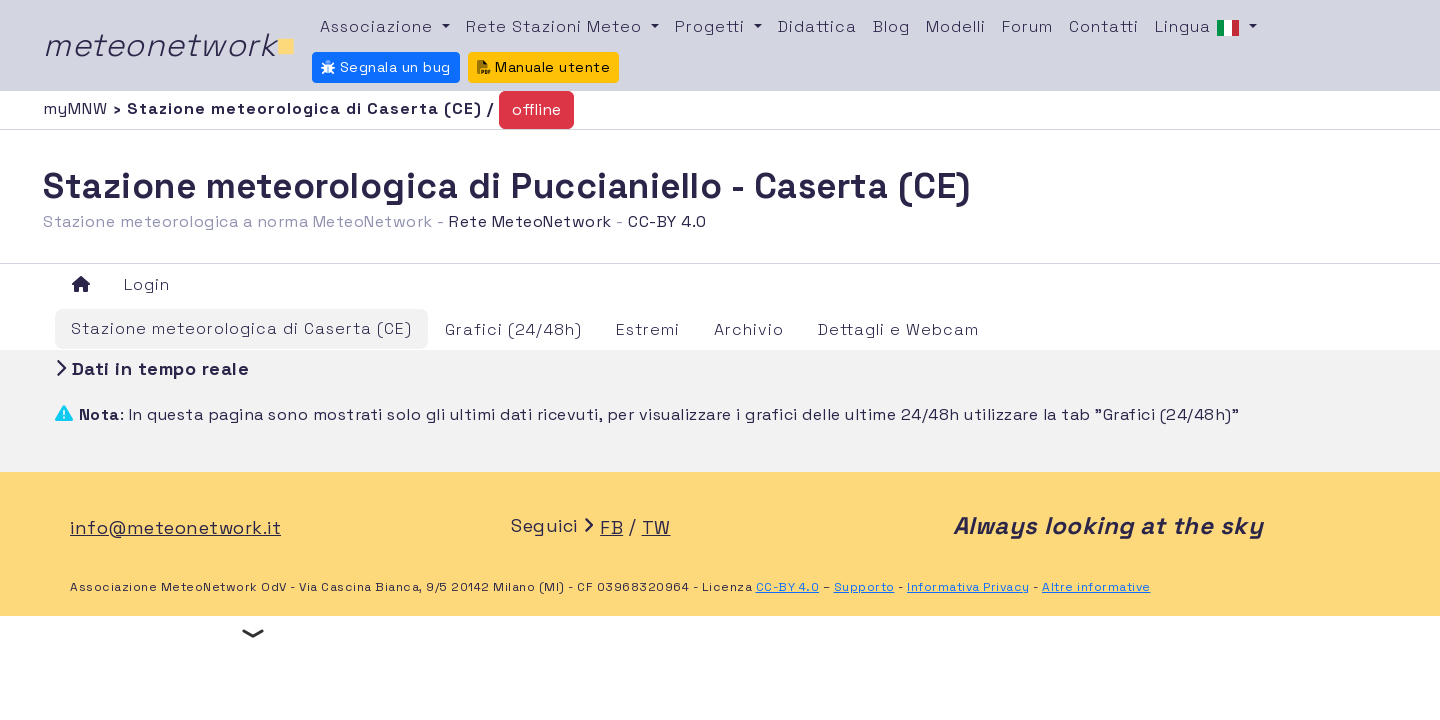 The image size is (1440, 720). I want to click on TW, so click(656, 527).